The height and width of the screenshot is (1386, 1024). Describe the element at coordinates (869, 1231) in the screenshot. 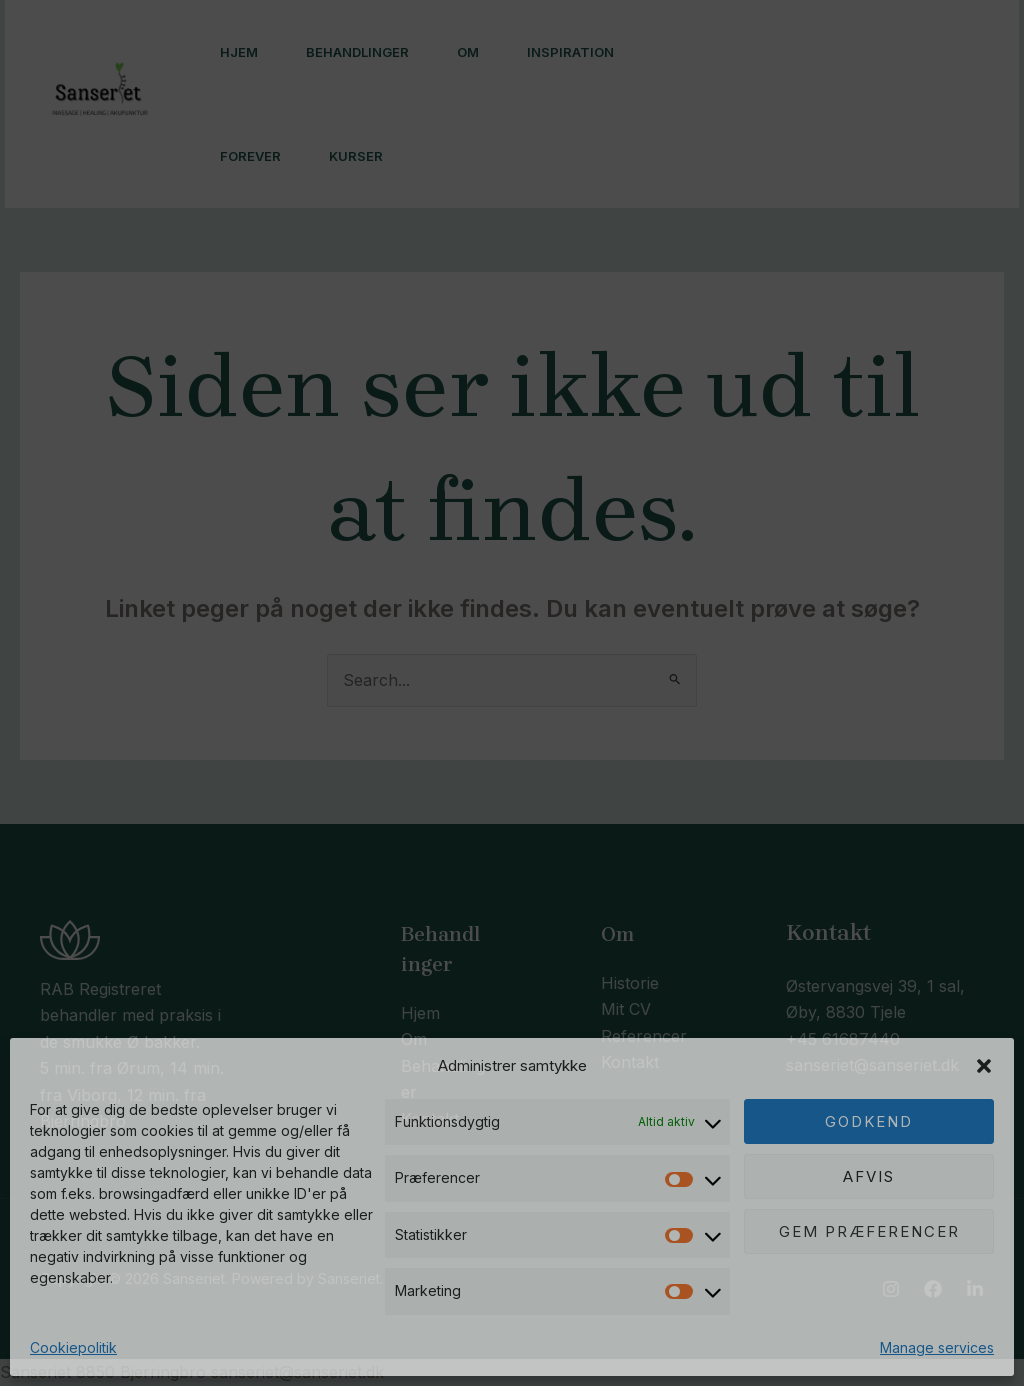

I see `Gem præferencer` at that location.